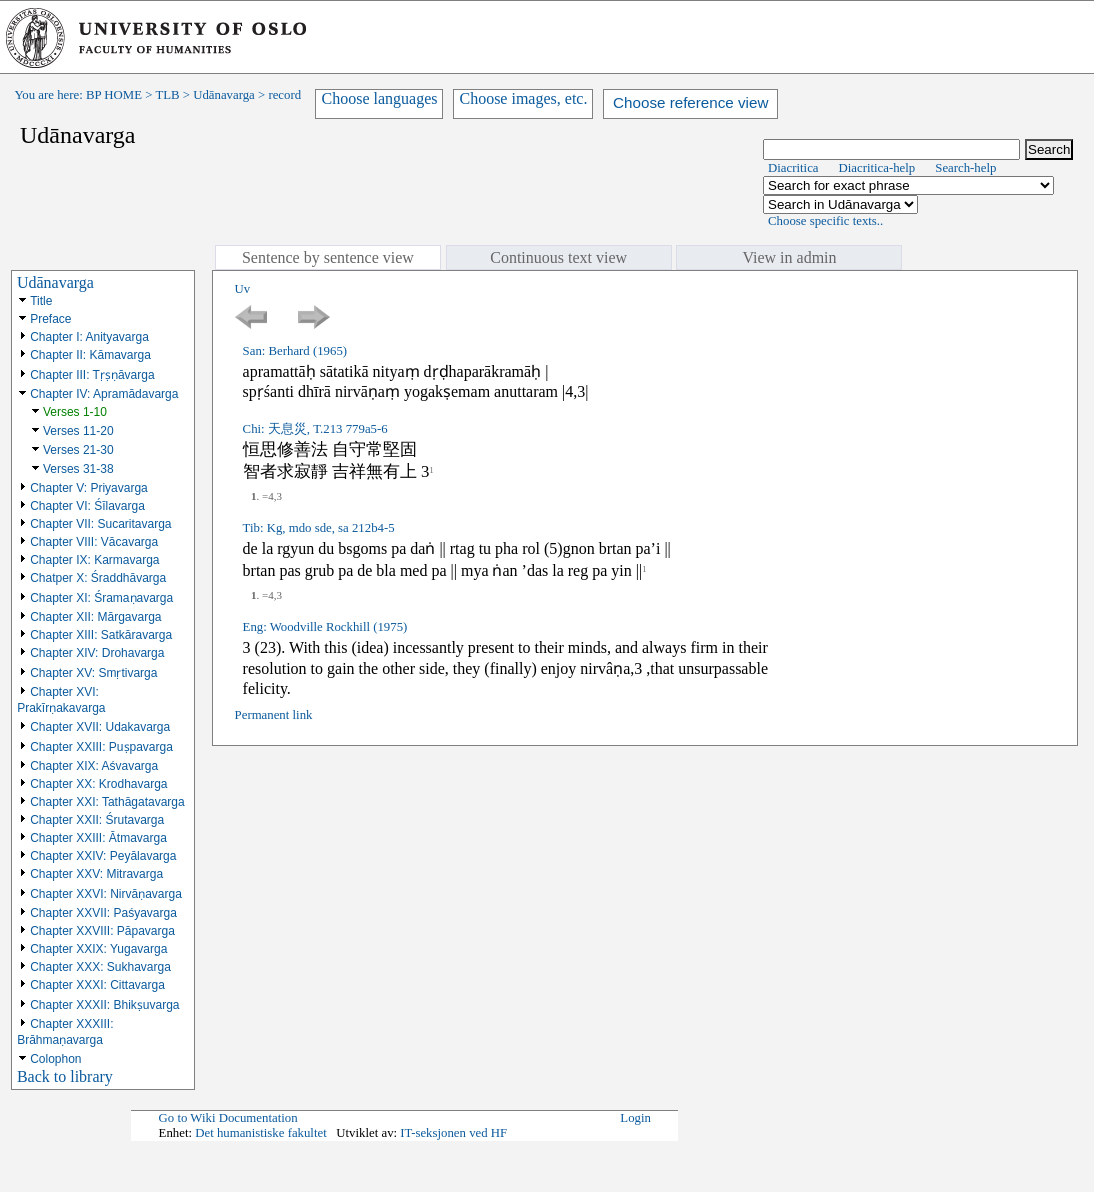  What do you see at coordinates (102, 931) in the screenshot?
I see `Chapter XXVIII: Pāpavarga` at bounding box center [102, 931].